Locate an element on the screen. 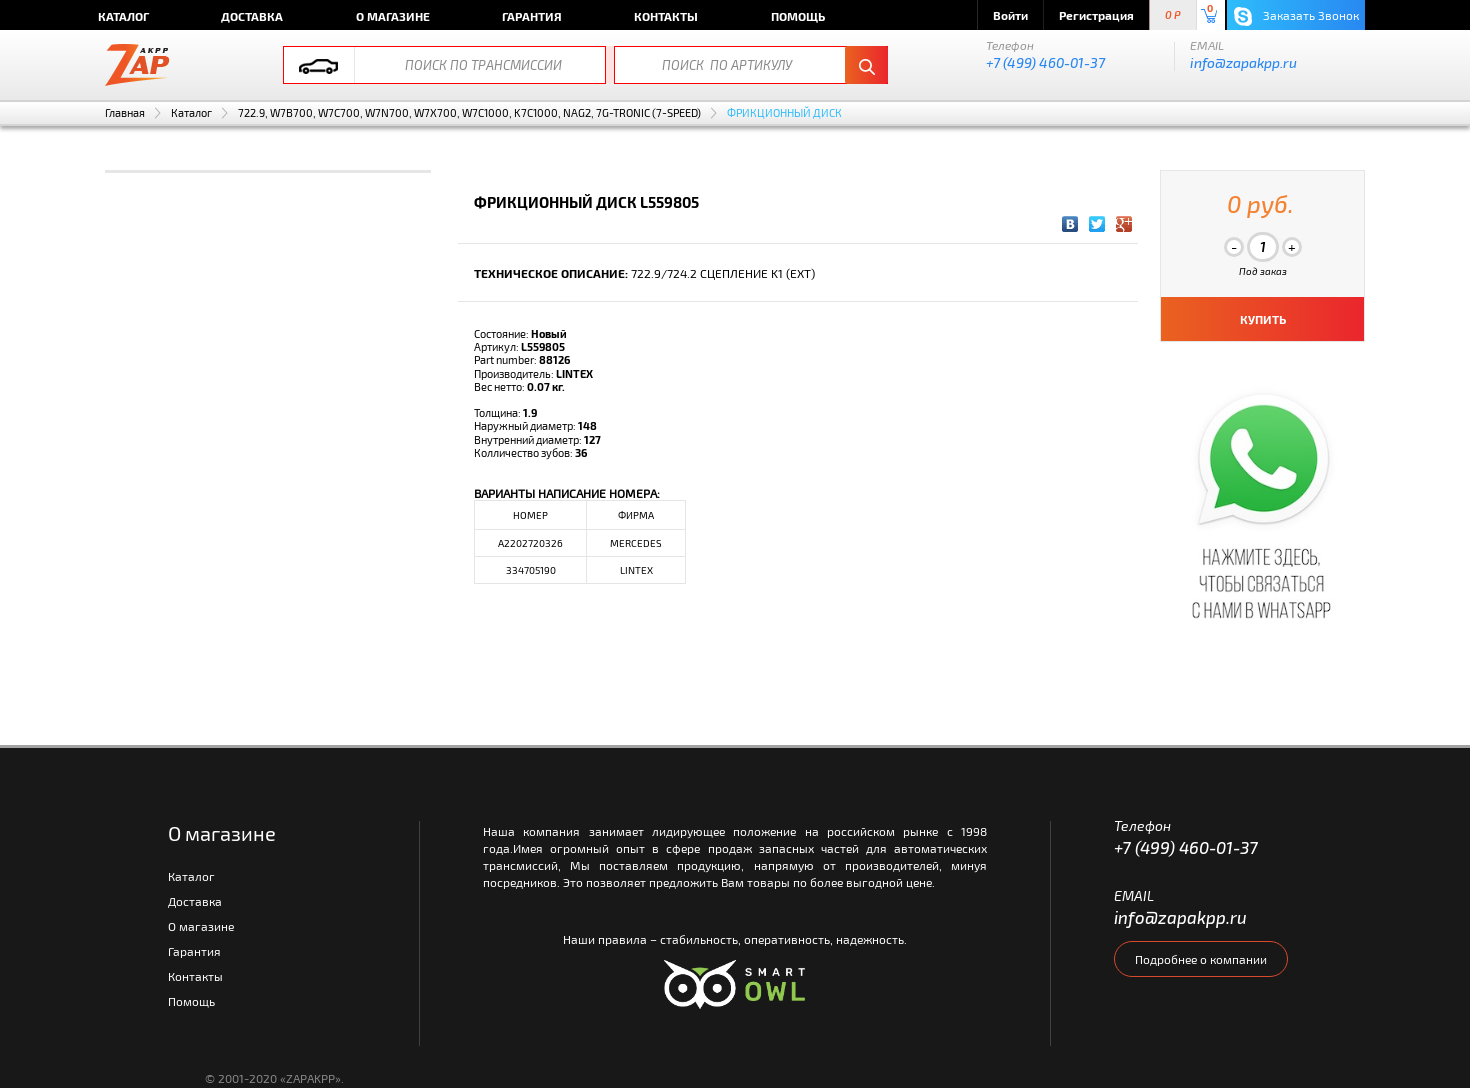 The width and height of the screenshot is (1470, 1088). Помощь is located at coordinates (798, 16).